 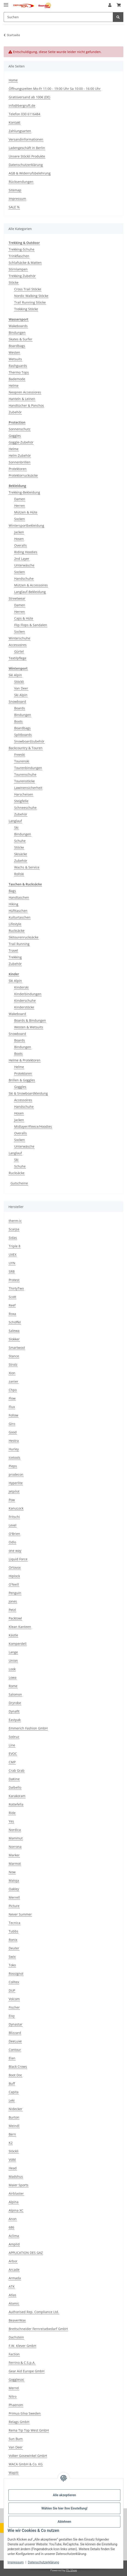 What do you see at coordinates (22, 399) in the screenshot?
I see `Hanteln & Leinen` at bounding box center [22, 399].